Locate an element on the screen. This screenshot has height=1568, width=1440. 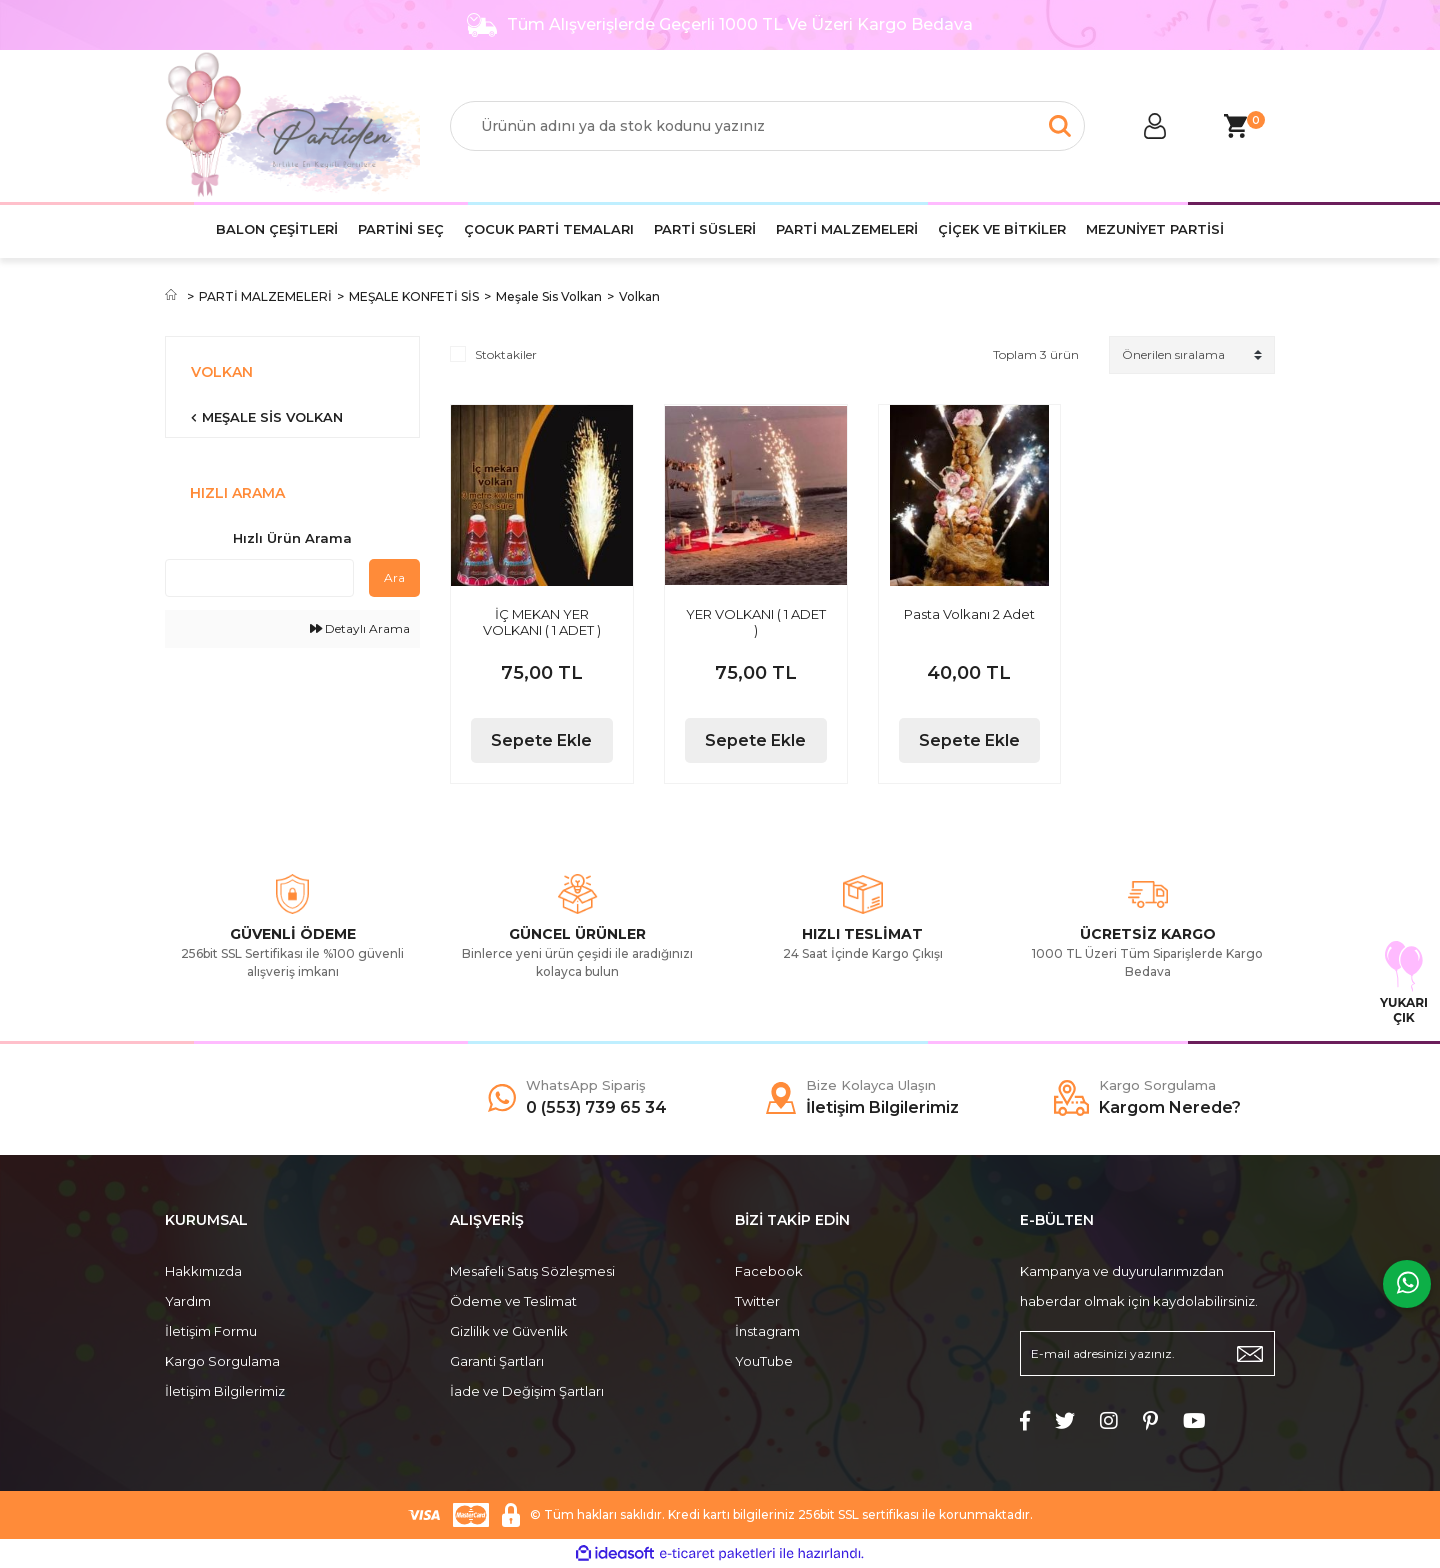
[Quick Search] is located at coordinates (259, 578).